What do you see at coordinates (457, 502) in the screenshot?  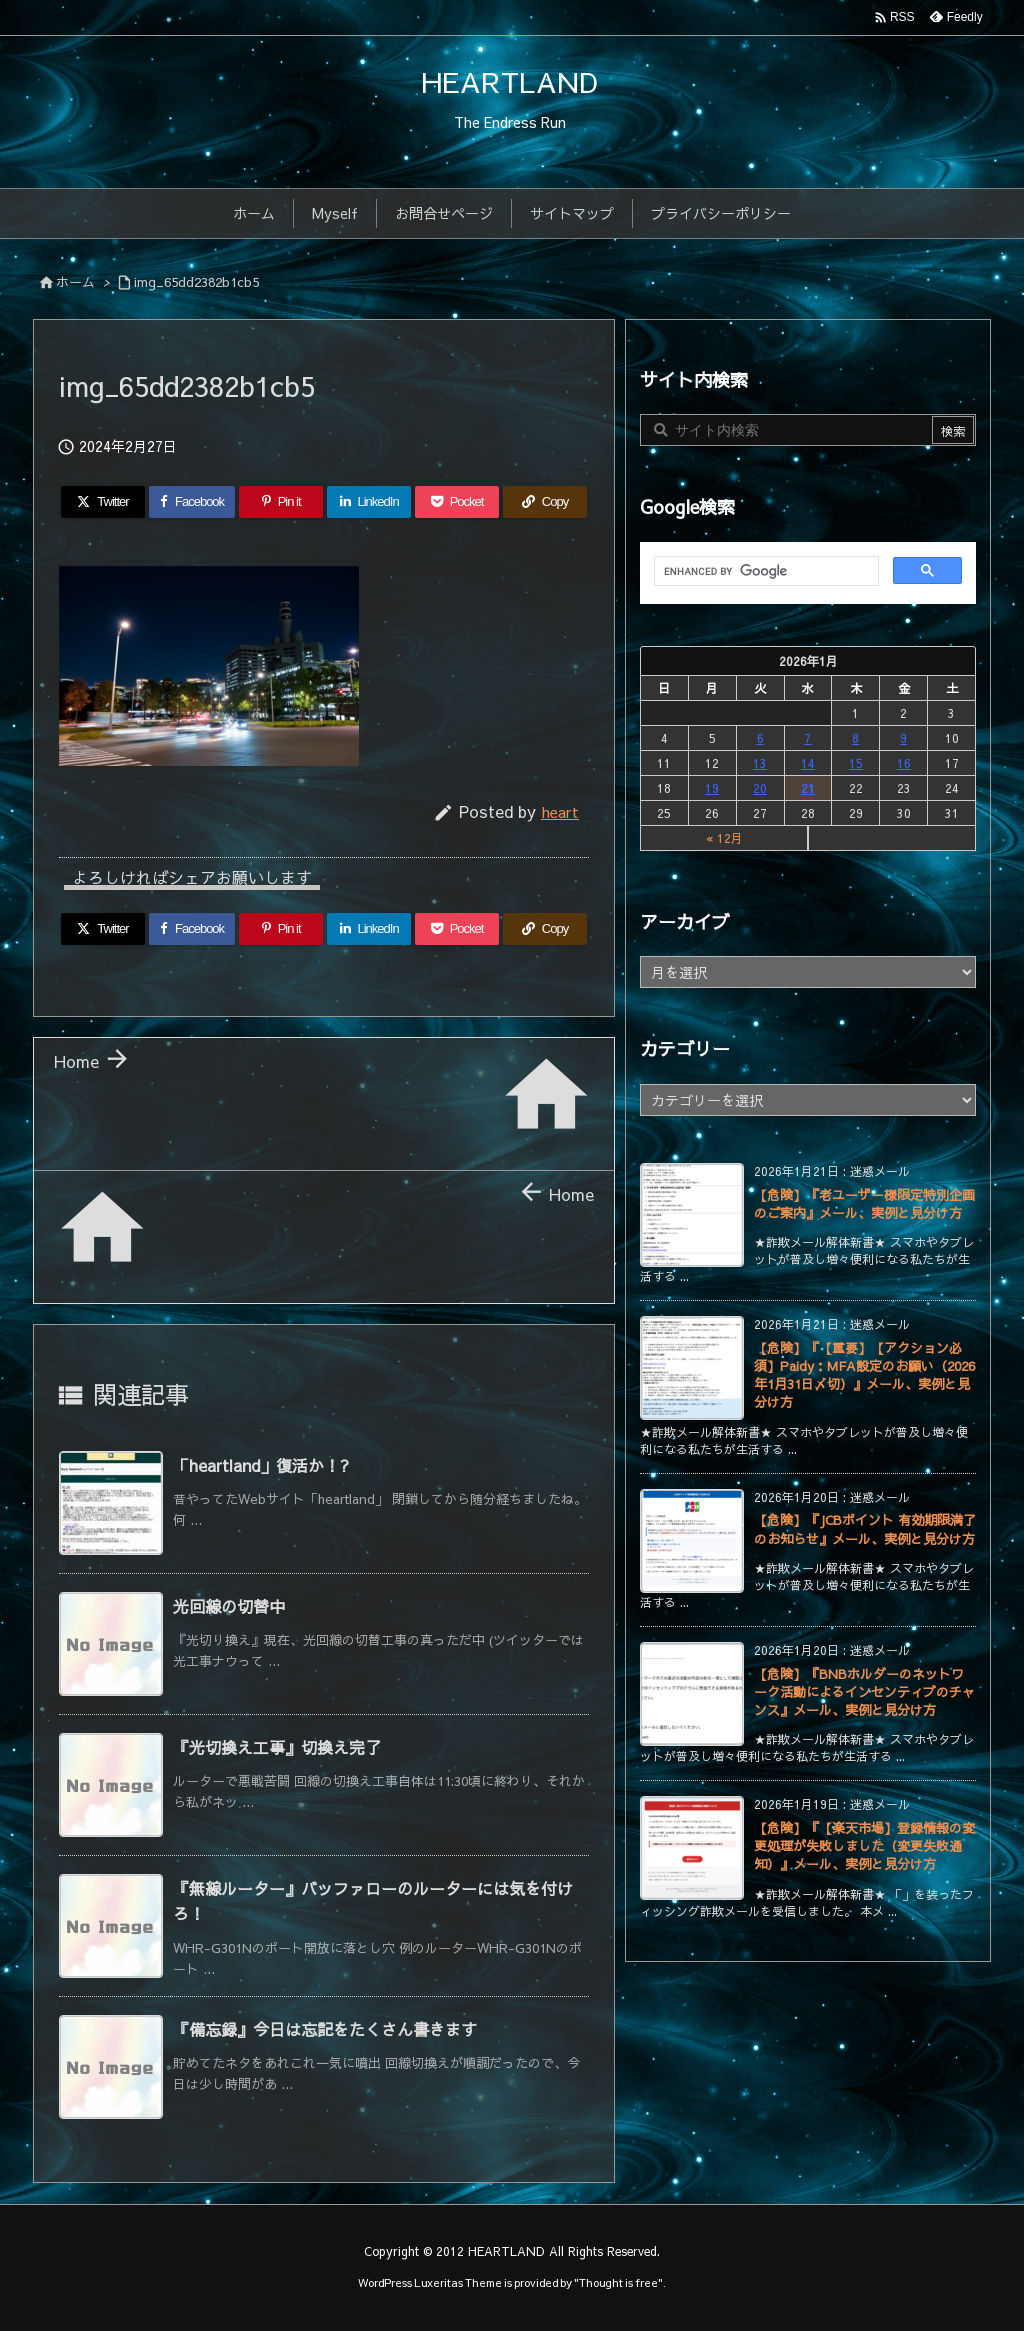 I see `[Pocket]` at bounding box center [457, 502].